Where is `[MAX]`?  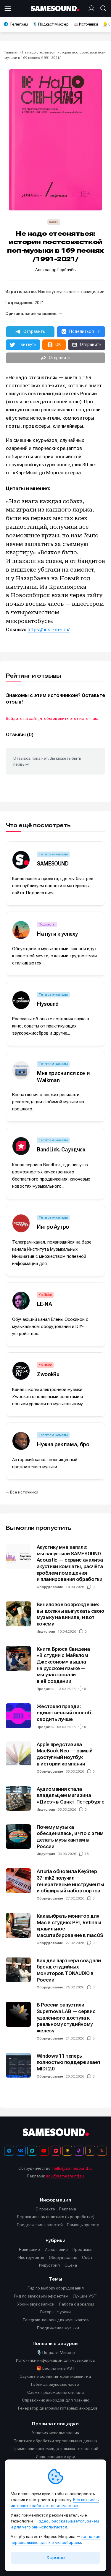 [MAX] is located at coordinates (32, 2151).